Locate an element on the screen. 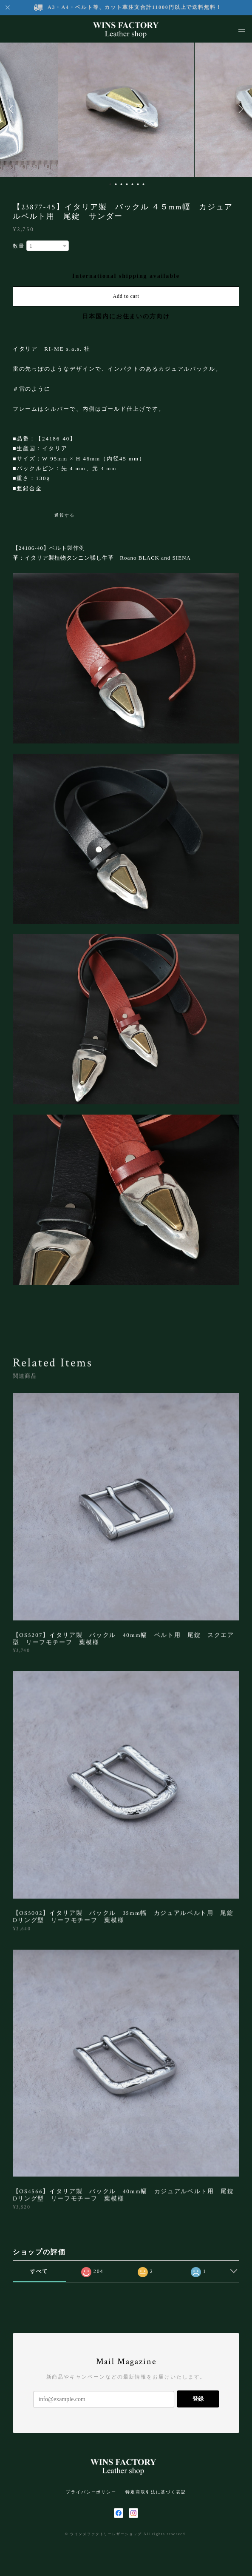  1 [button] is located at coordinates (110, 184).